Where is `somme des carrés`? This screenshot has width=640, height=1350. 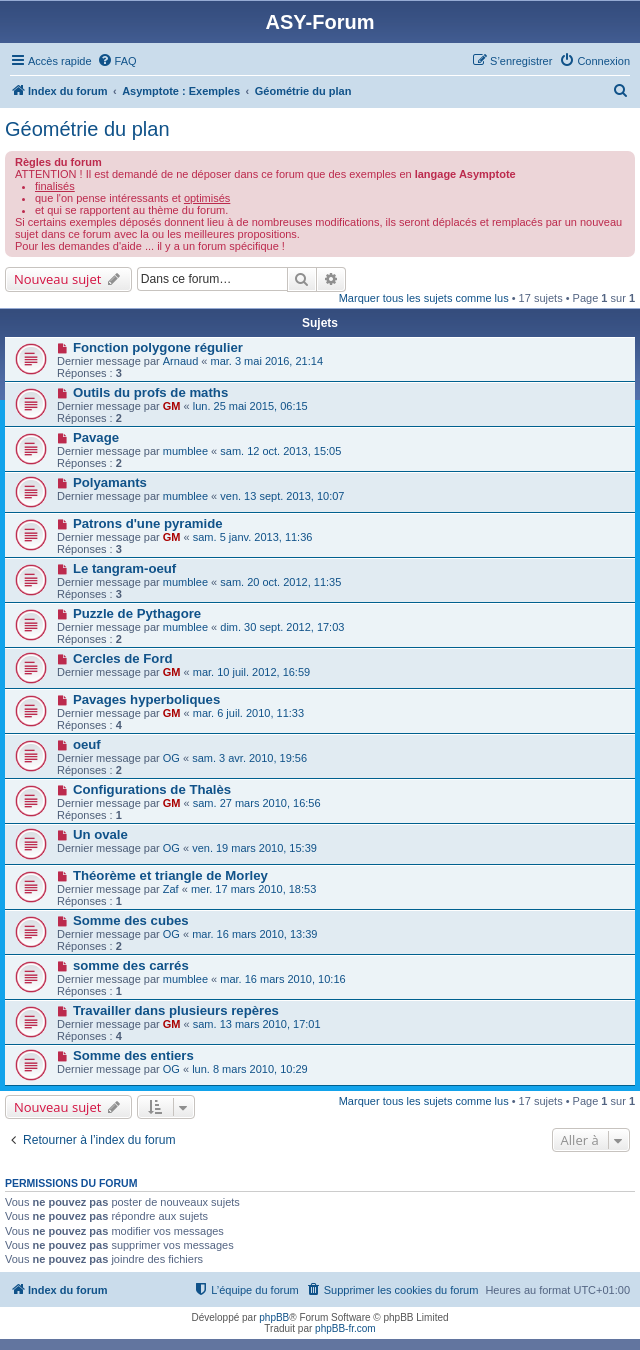 somme des carrés is located at coordinates (131, 965).